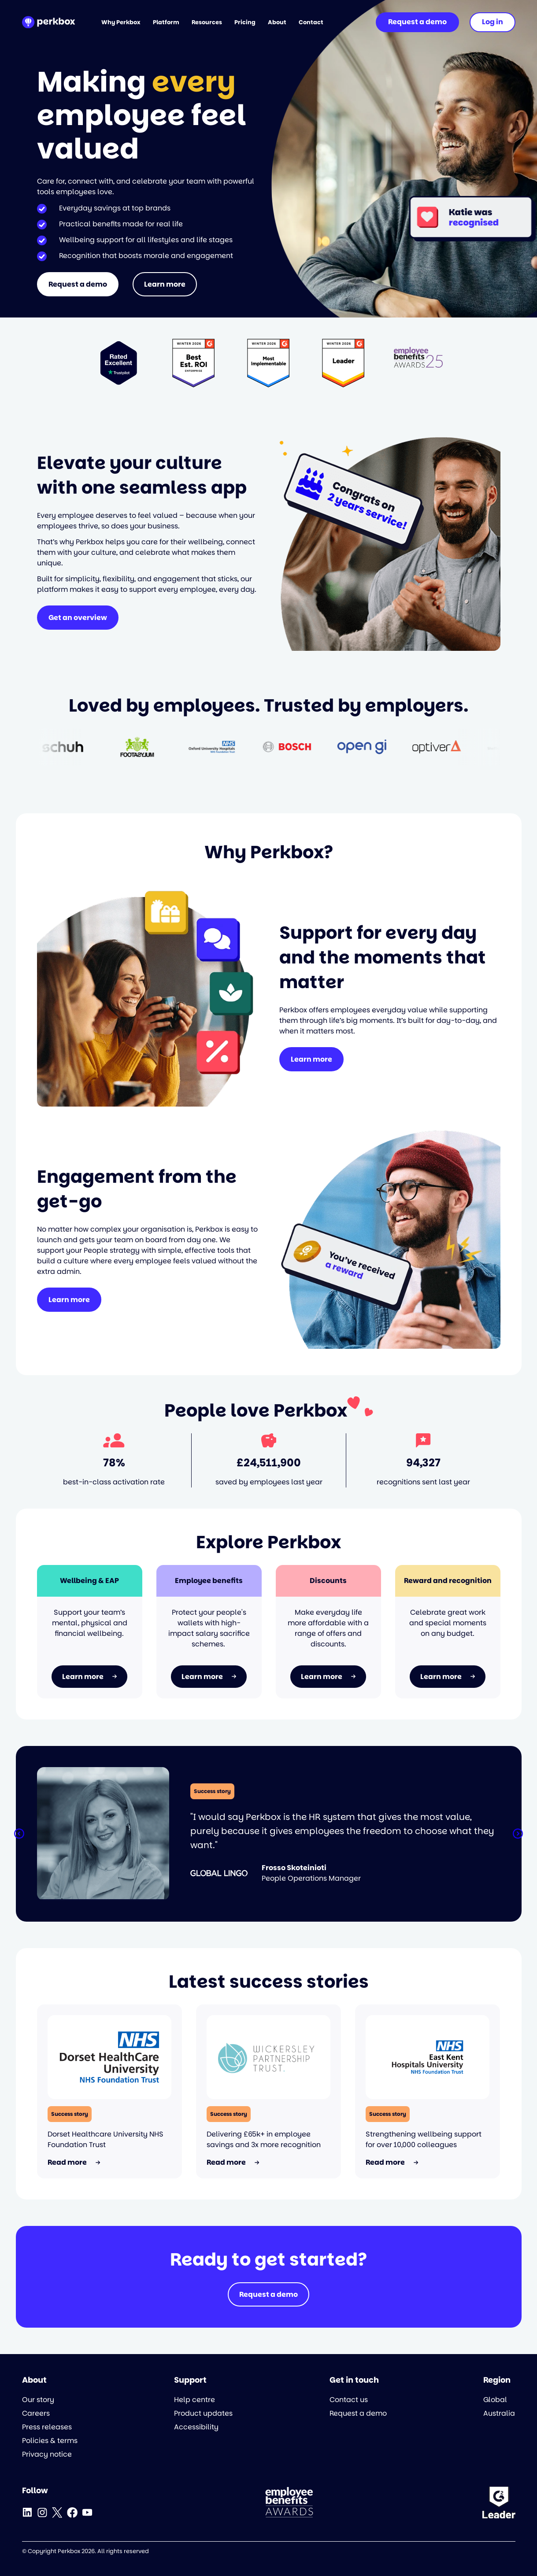 Image resolution: width=537 pixels, height=2576 pixels. Describe the element at coordinates (19, 1833) in the screenshot. I see `[button]` at that location.